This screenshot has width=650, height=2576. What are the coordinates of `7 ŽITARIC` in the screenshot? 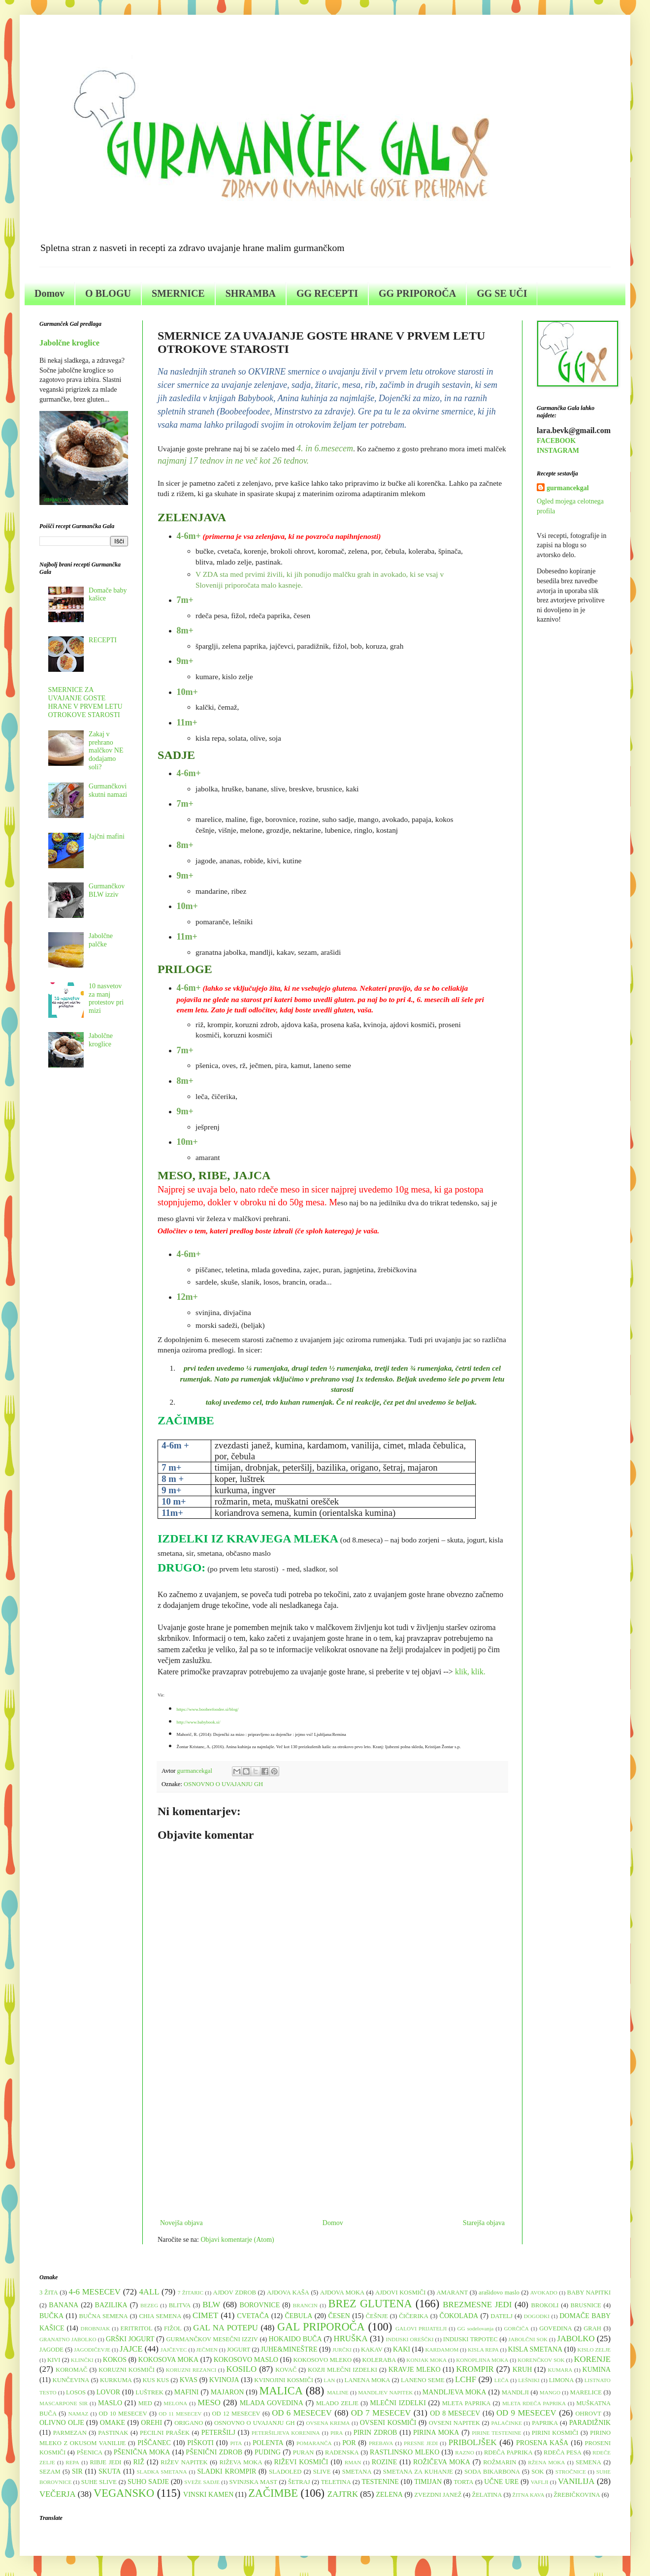 It's located at (190, 2292).